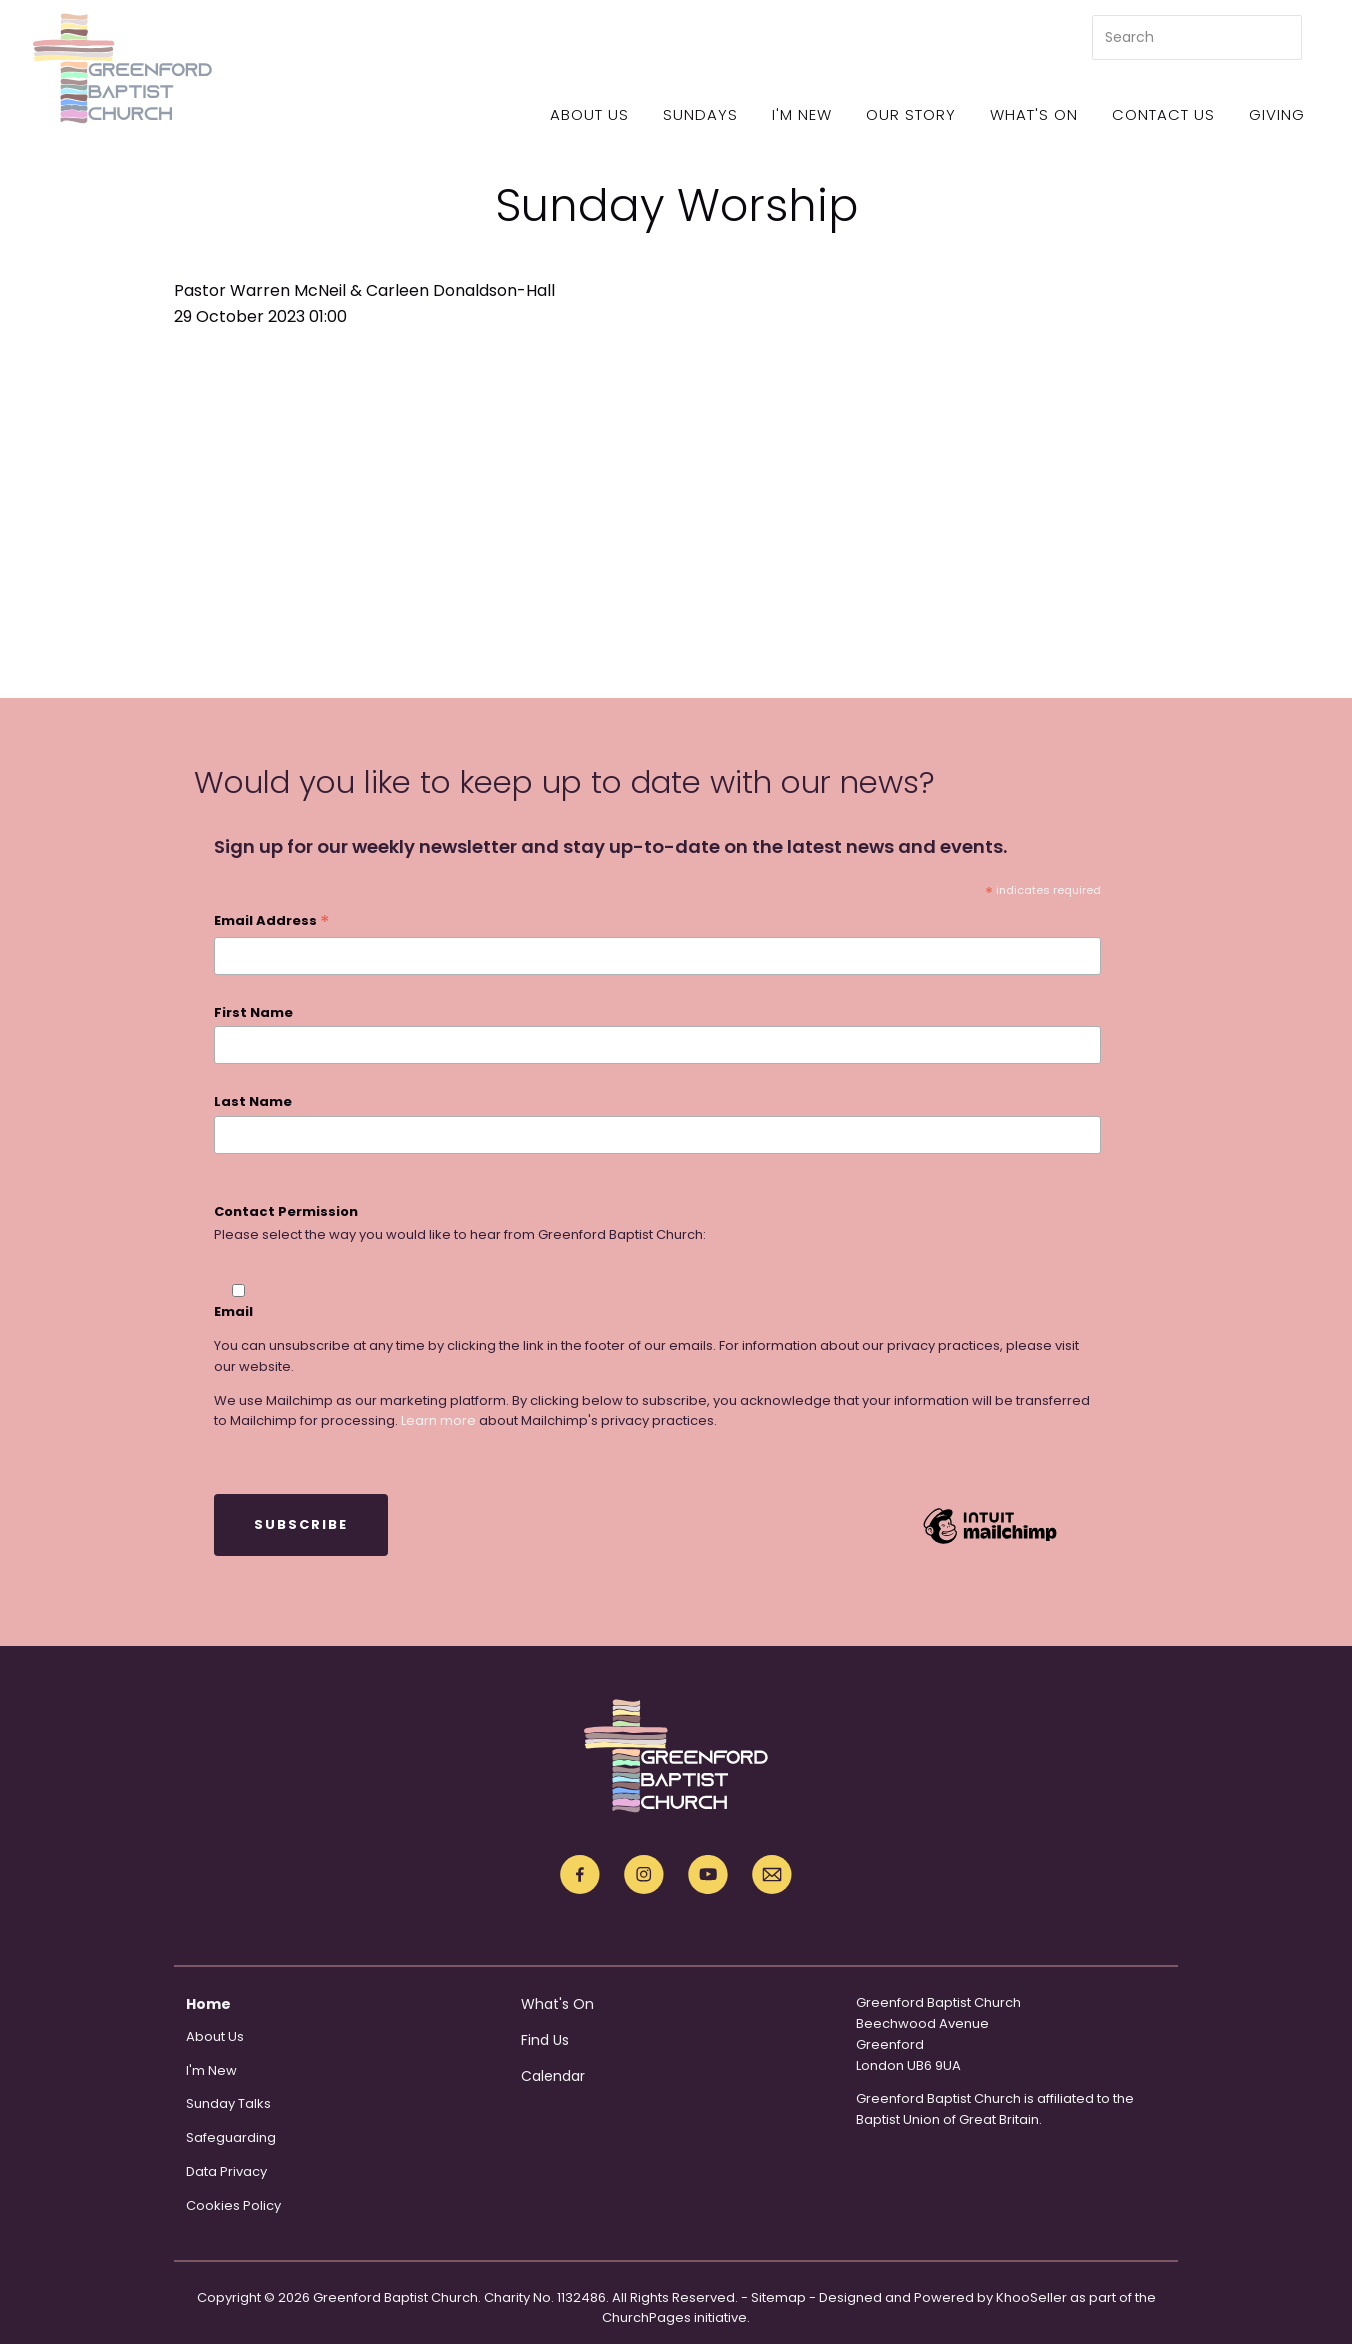  I want to click on Calendar, so click(553, 2076).